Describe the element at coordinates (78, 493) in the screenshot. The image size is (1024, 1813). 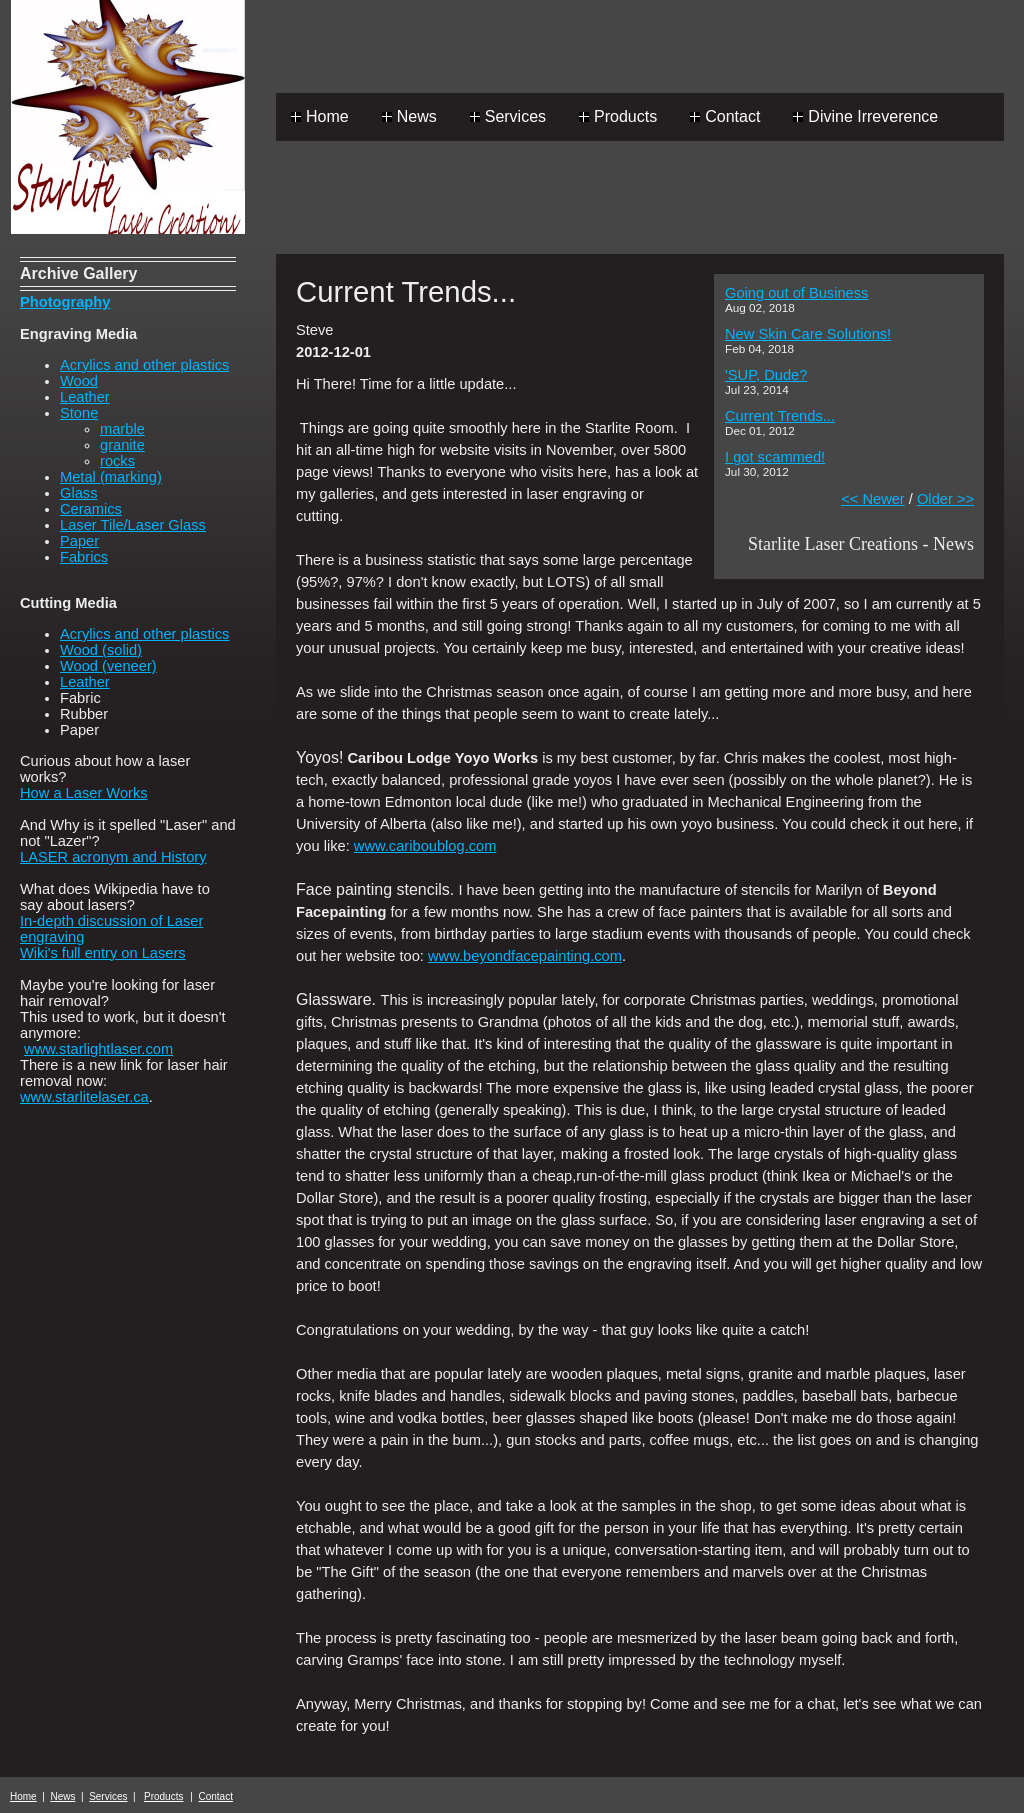
I see `Glass` at that location.